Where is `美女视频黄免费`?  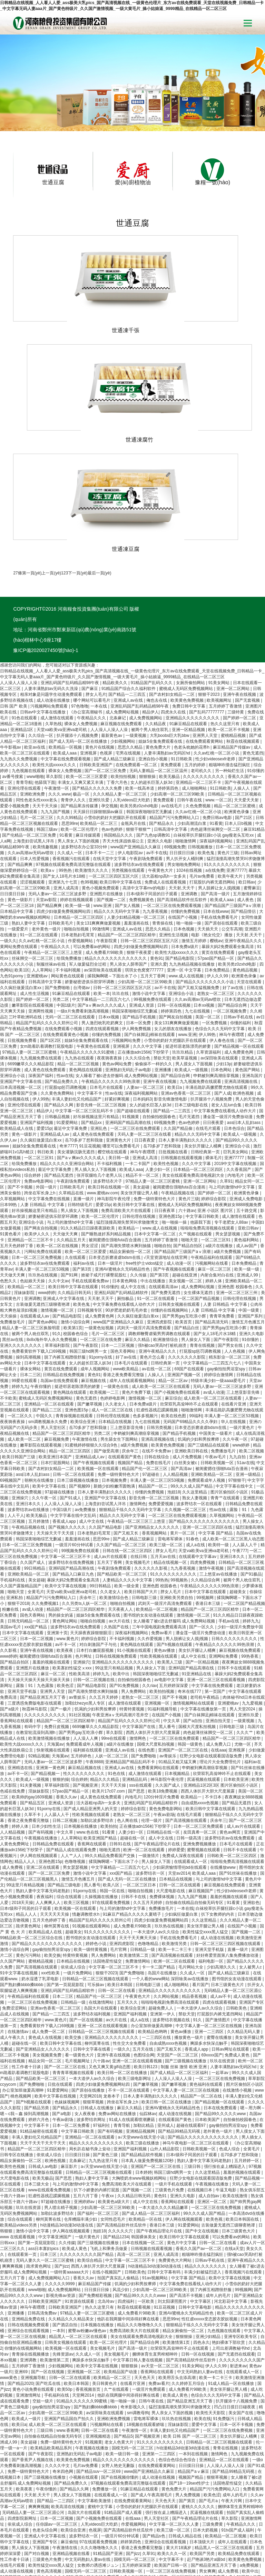 美女视频黄免费 is located at coordinates (47, 1968).